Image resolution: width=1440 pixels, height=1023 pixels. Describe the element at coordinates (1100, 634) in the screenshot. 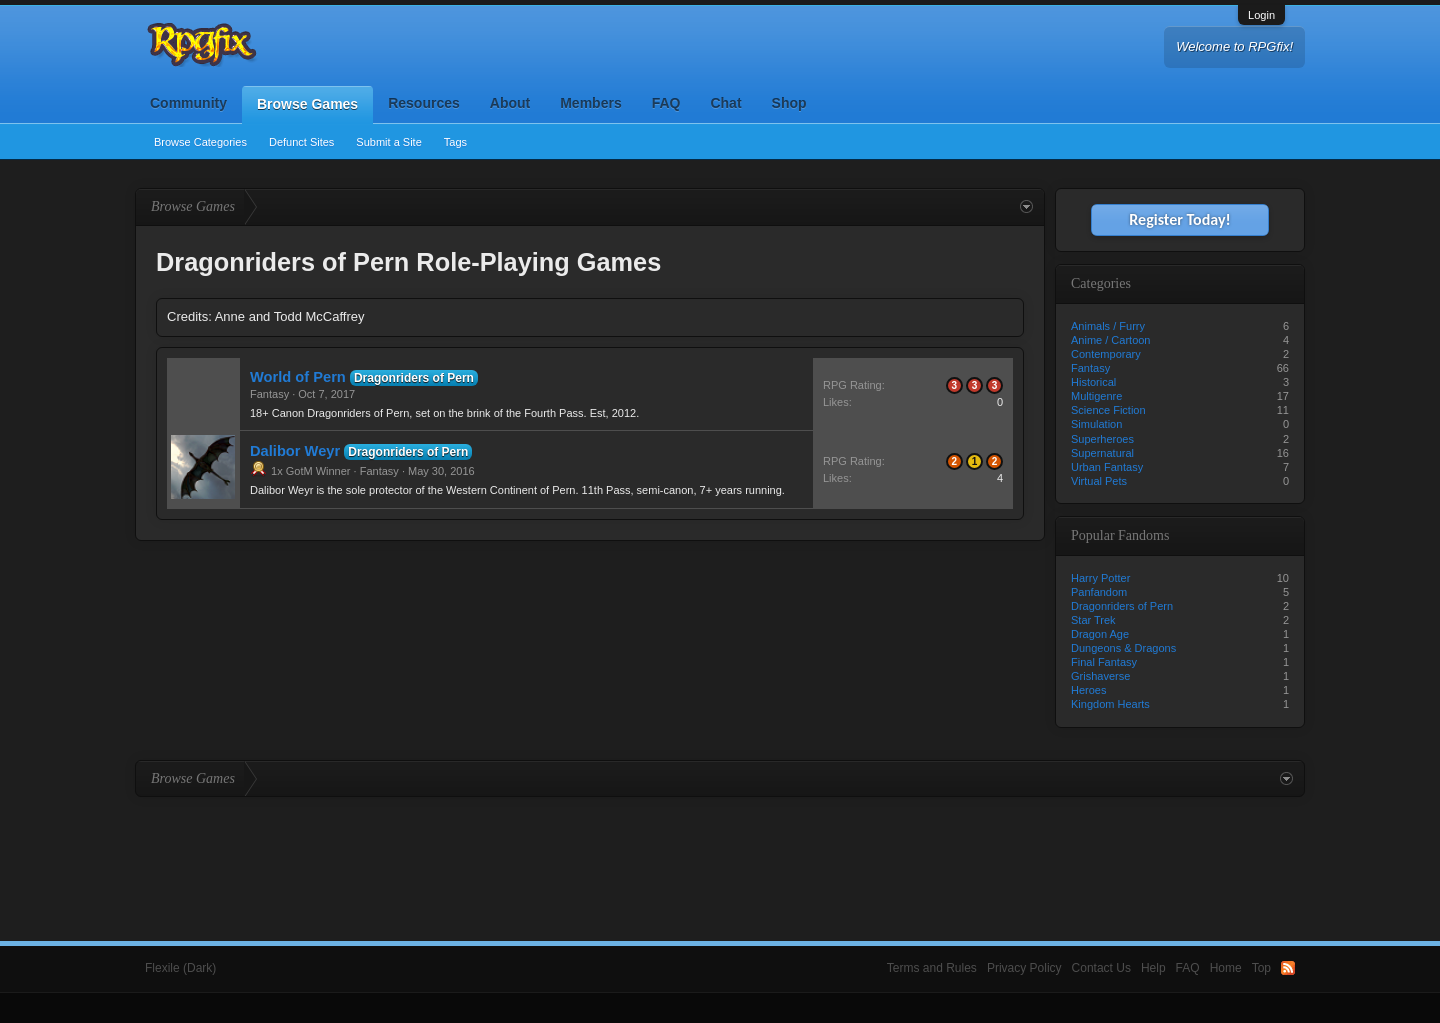

I see `Dragon Age` at that location.